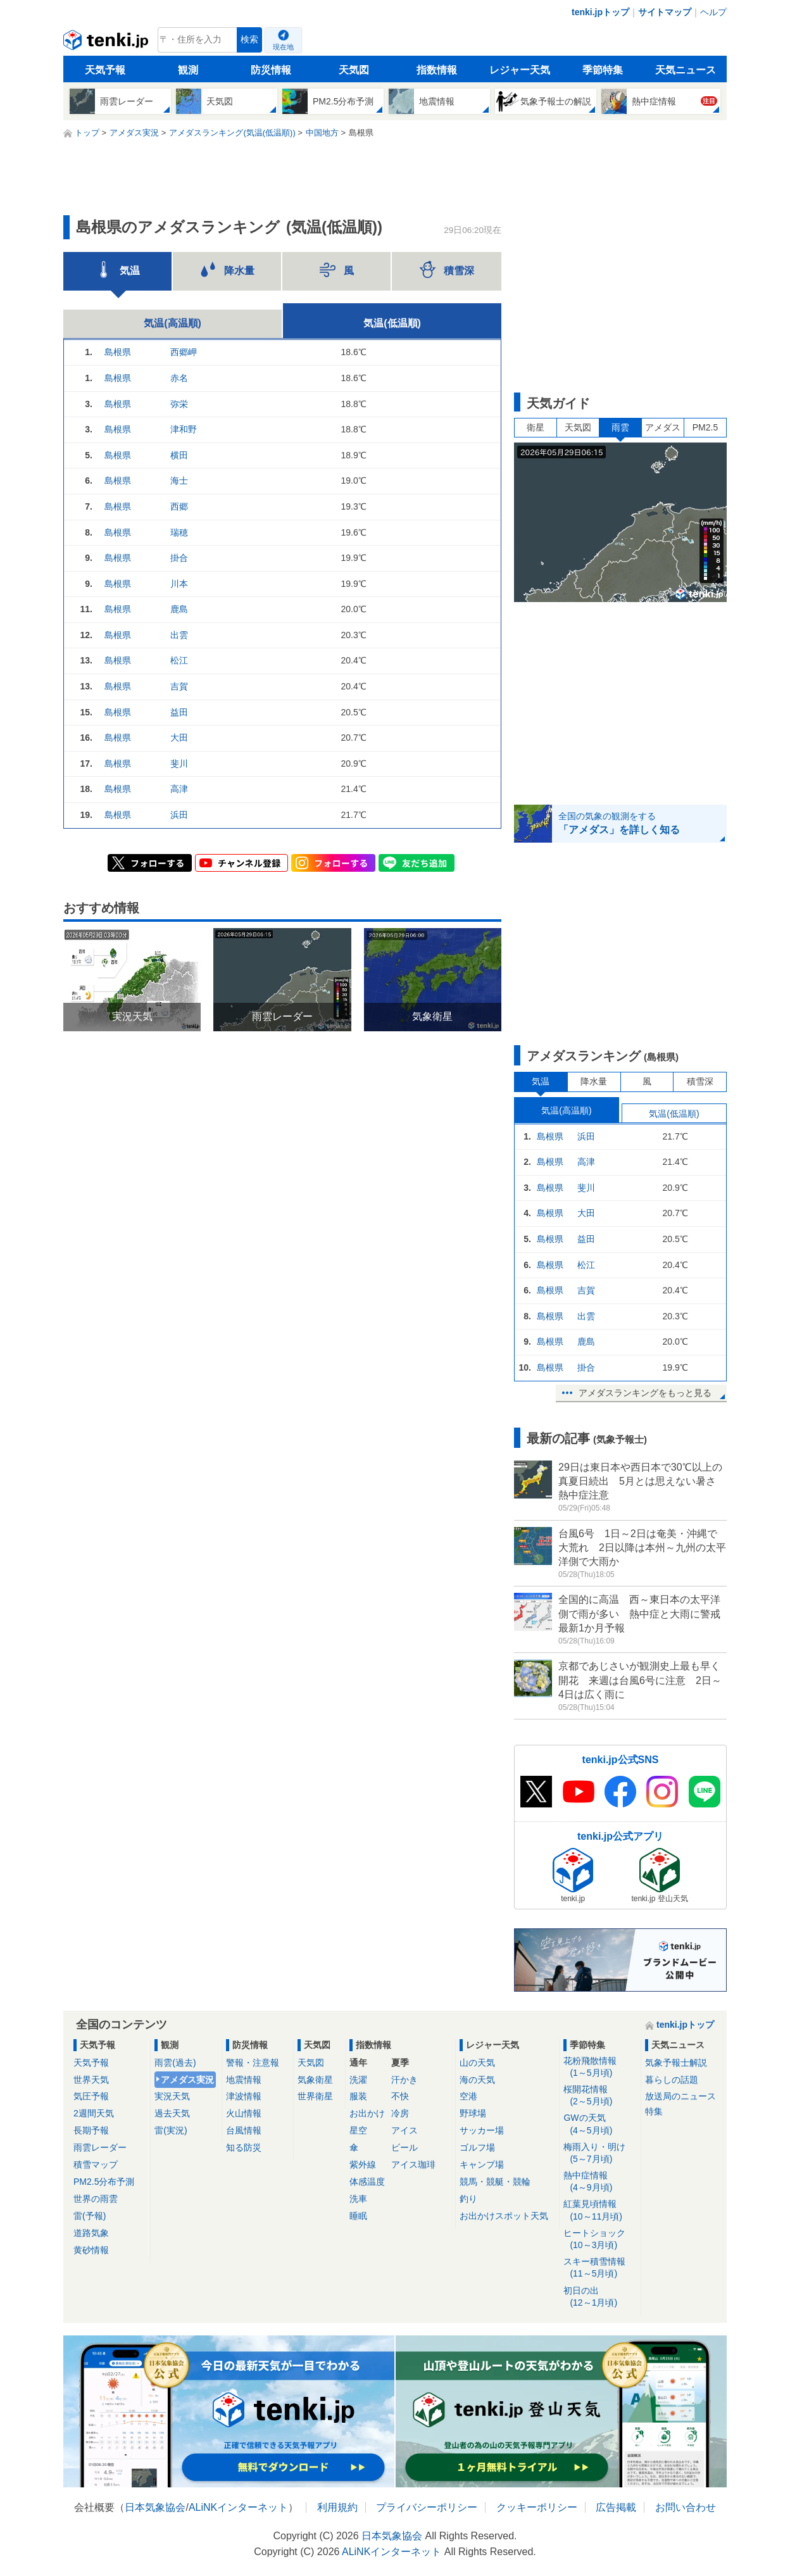  Describe the element at coordinates (179, 686) in the screenshot. I see `吉賀` at that location.